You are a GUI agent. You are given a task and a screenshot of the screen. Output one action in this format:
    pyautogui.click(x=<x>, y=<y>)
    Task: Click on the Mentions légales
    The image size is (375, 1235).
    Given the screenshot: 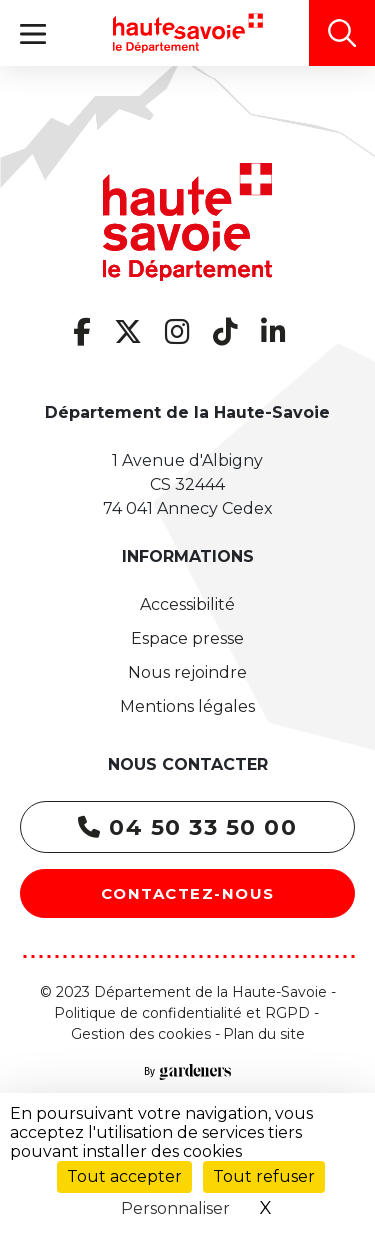 What is the action you would take?
    pyautogui.click(x=187, y=706)
    